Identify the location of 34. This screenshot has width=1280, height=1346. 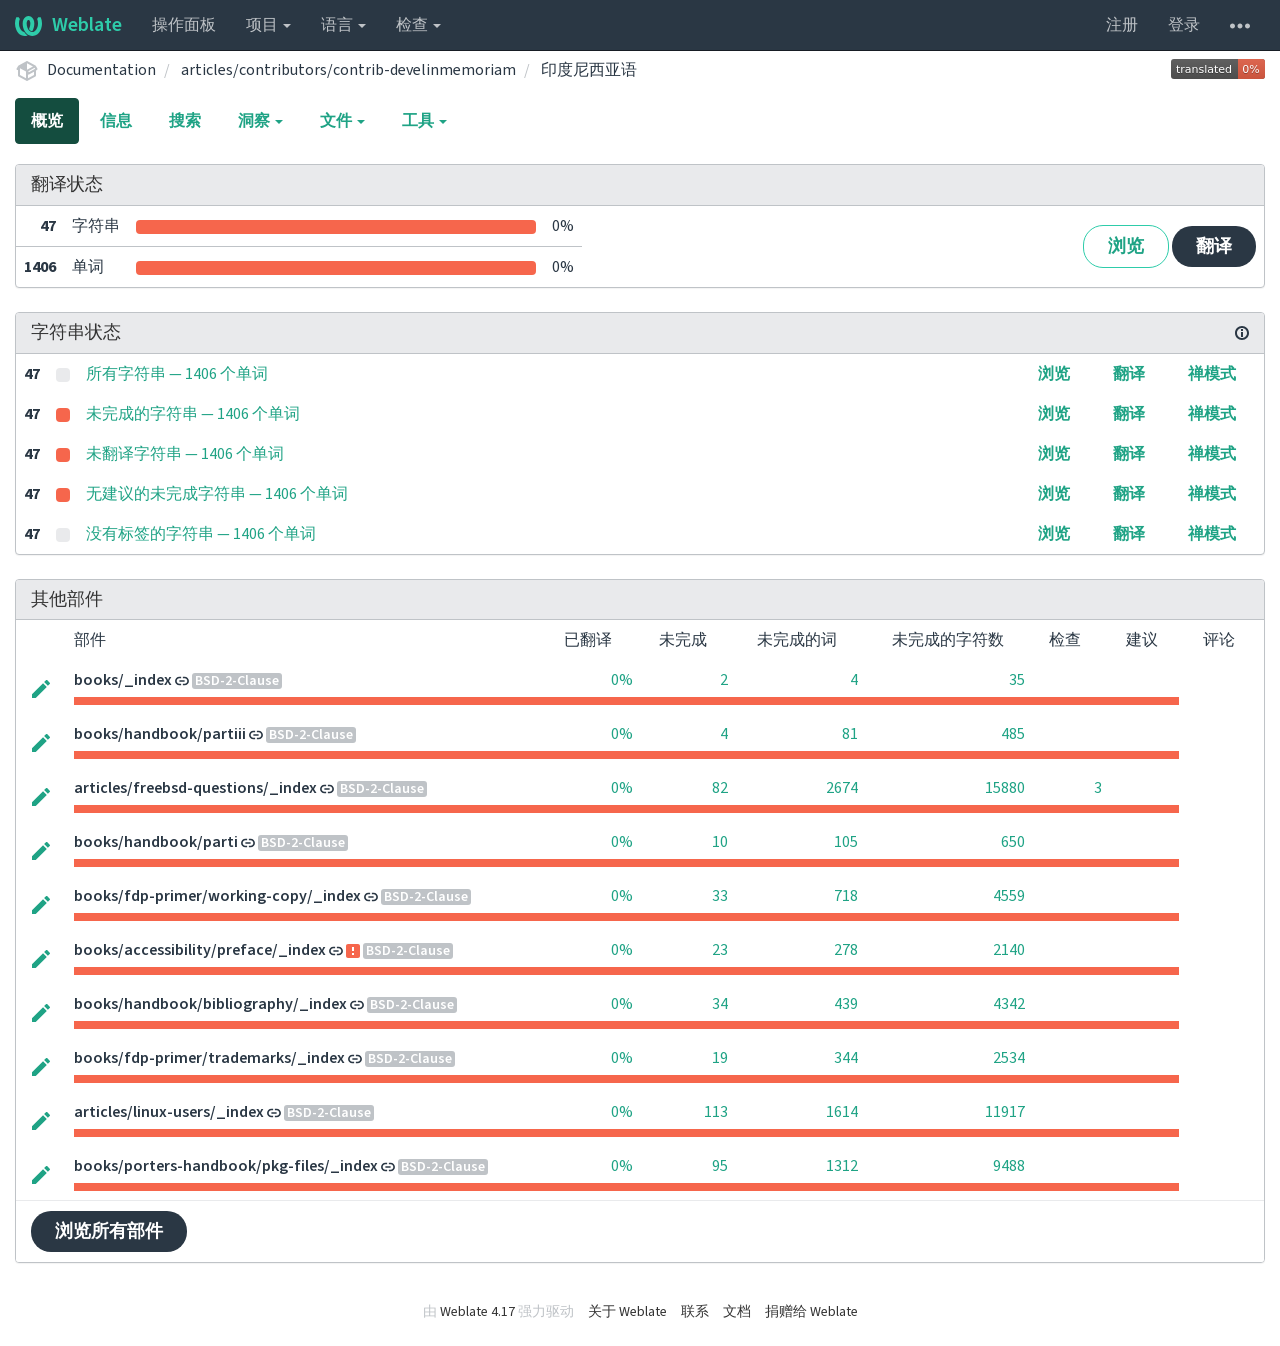
(720, 1004).